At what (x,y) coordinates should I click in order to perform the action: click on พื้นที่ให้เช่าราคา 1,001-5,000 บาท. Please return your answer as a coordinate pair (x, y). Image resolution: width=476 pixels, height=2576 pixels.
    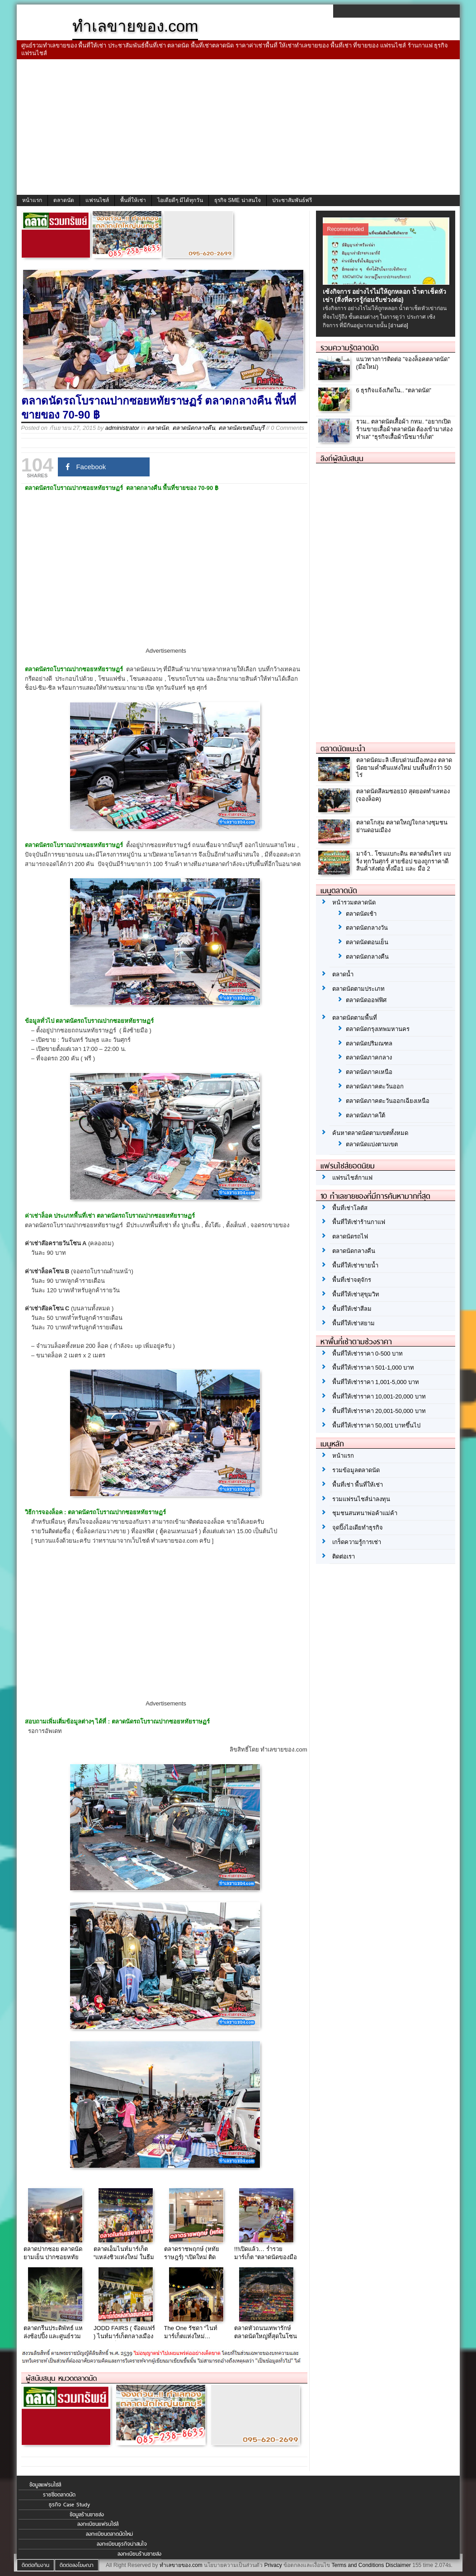
    Looking at the image, I should click on (375, 1382).